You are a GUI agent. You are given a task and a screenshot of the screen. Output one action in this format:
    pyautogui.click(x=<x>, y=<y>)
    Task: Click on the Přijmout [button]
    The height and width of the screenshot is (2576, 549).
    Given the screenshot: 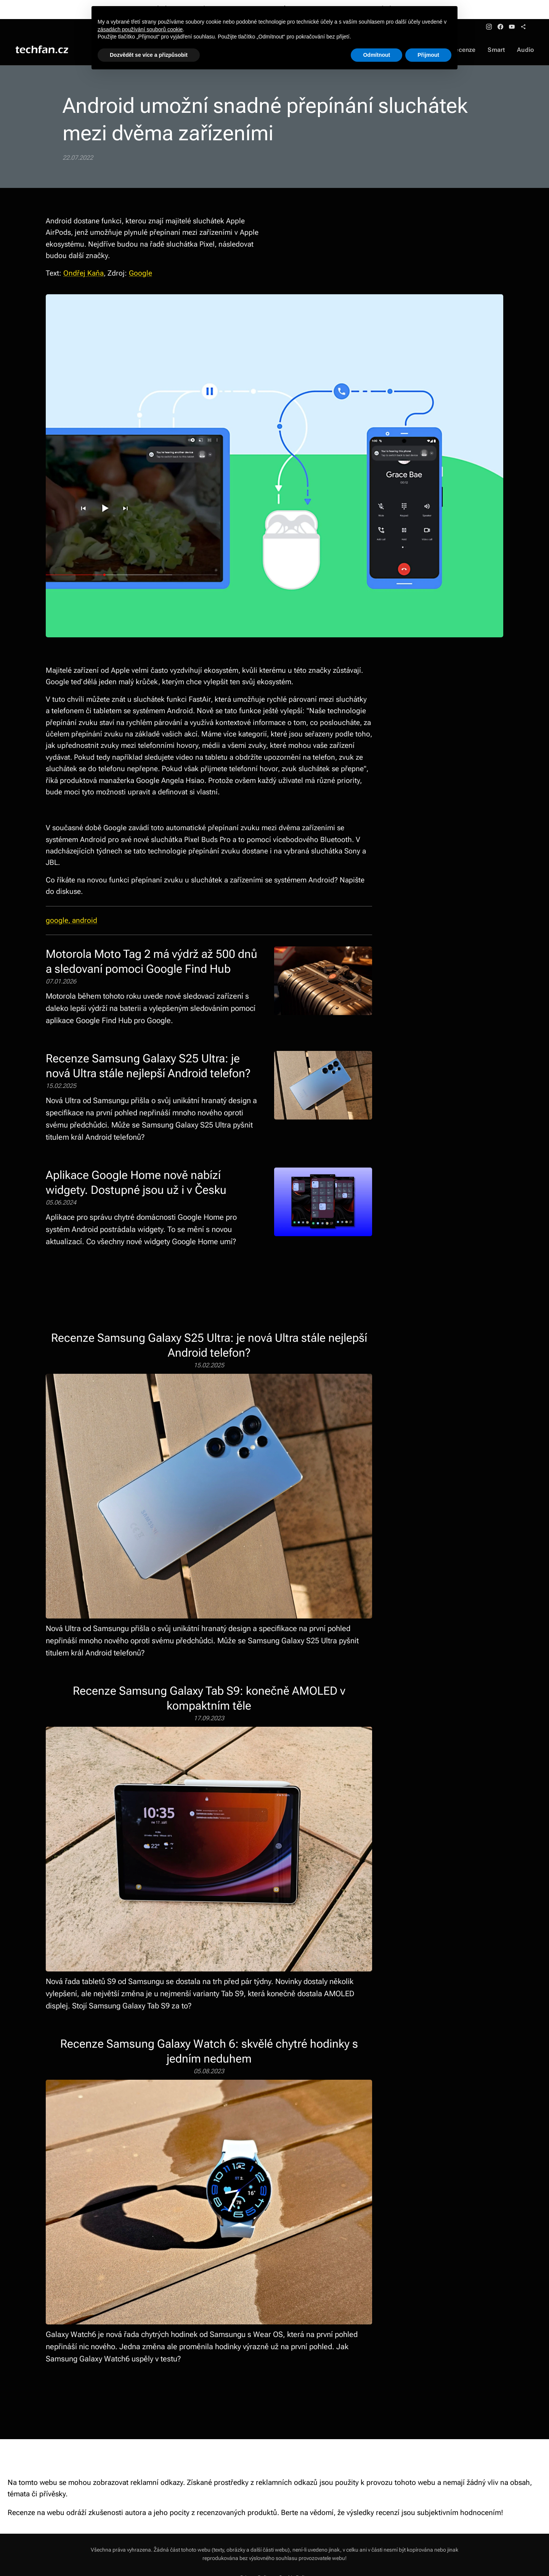 What is the action you would take?
    pyautogui.click(x=428, y=55)
    